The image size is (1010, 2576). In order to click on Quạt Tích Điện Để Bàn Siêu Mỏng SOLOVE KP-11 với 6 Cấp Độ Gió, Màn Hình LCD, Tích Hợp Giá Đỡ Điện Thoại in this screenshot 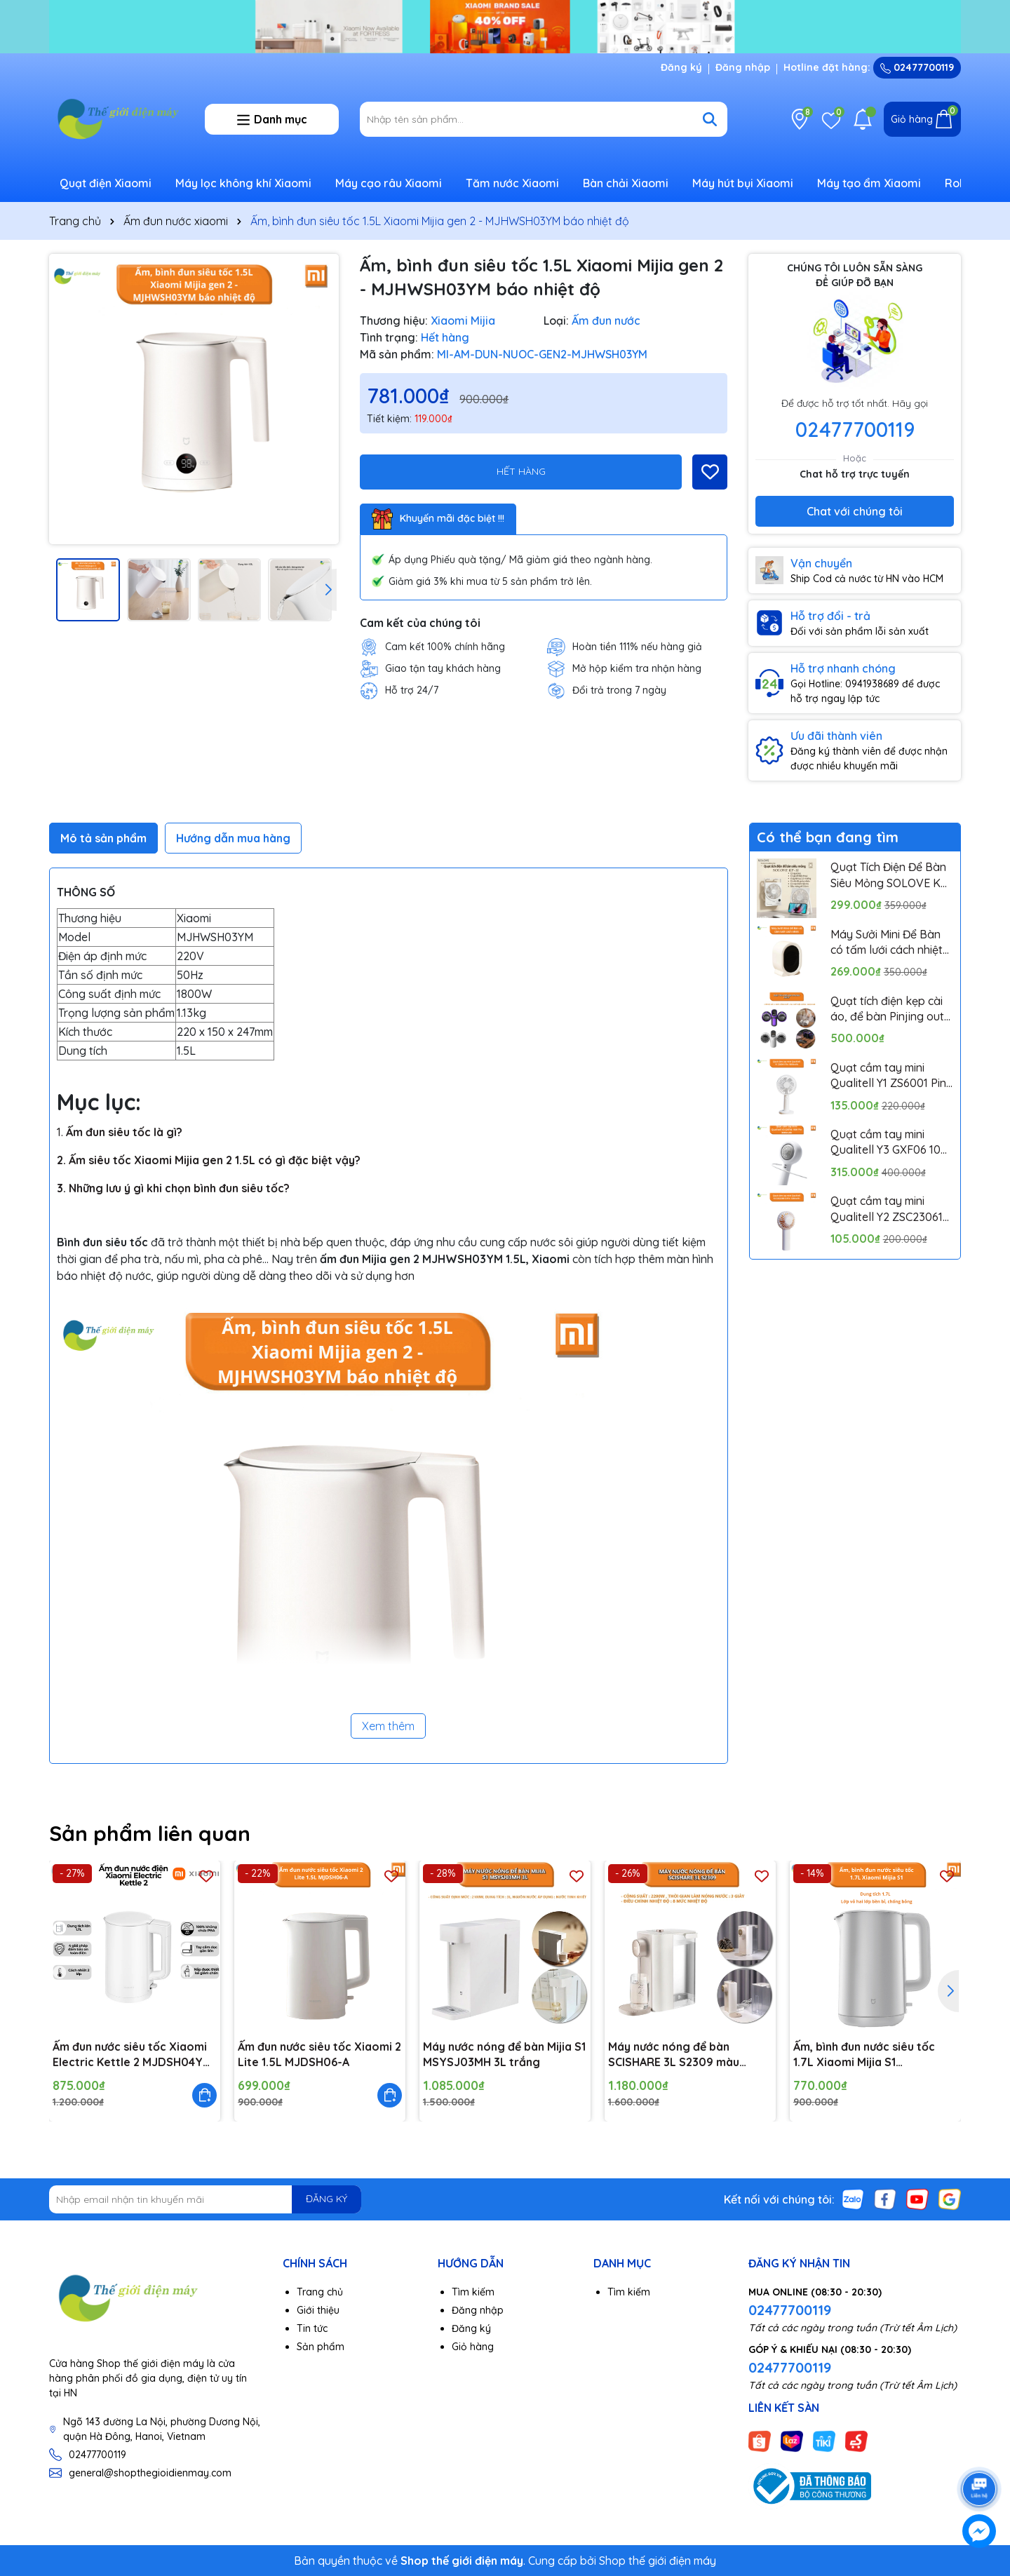, I will do `click(891, 875)`.